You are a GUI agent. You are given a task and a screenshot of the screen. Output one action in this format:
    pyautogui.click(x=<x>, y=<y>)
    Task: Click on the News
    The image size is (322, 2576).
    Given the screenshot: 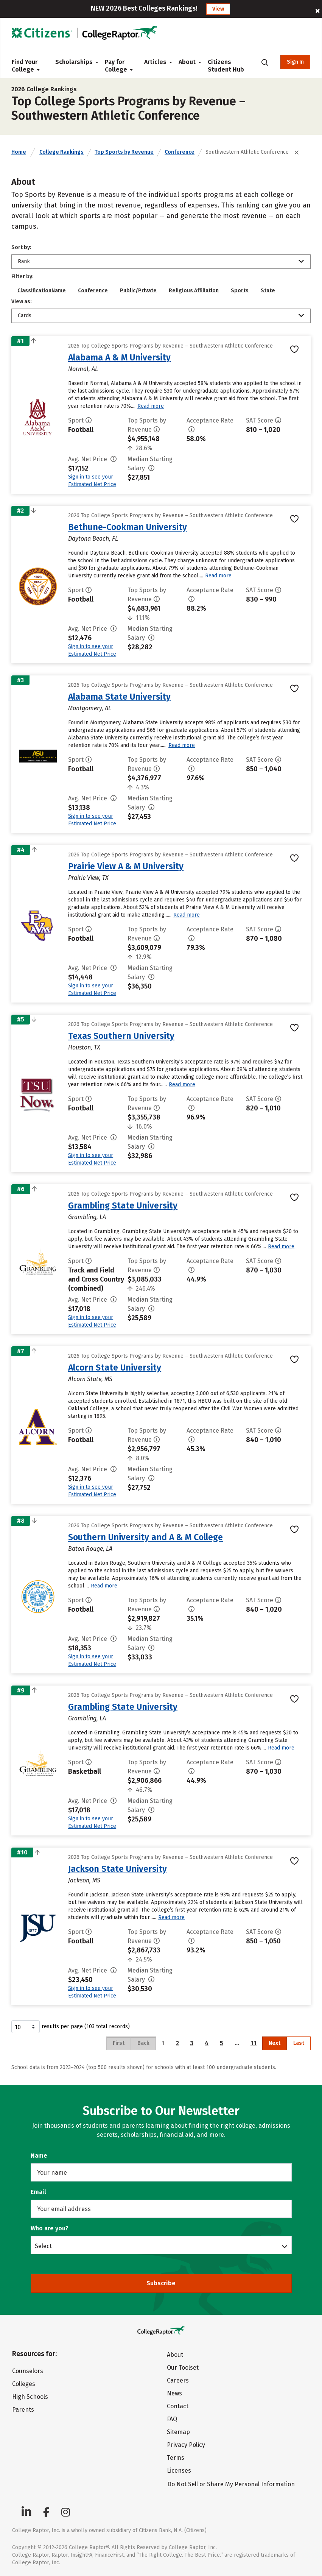 What is the action you would take?
    pyautogui.click(x=174, y=2393)
    